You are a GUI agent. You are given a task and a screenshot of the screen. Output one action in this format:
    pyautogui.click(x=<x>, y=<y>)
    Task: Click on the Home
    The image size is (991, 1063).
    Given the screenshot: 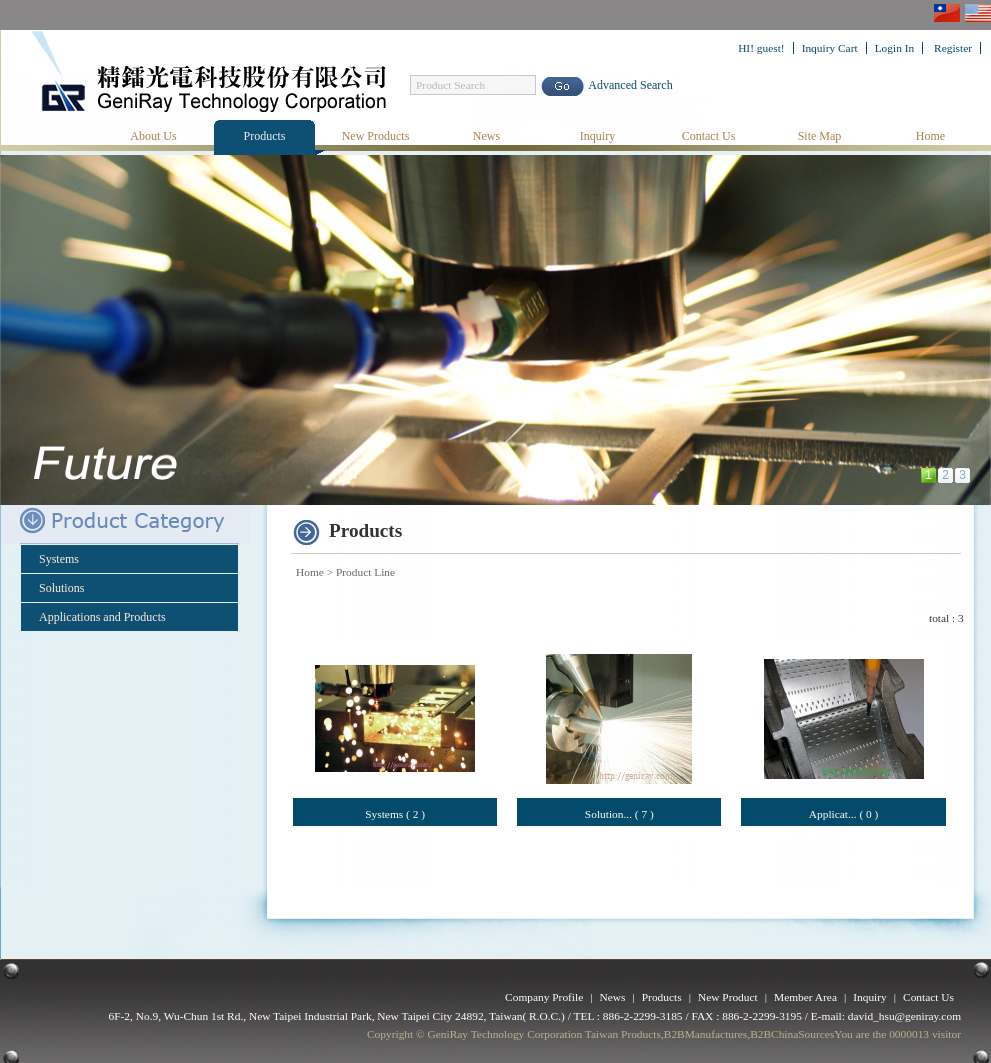 What is the action you would take?
    pyautogui.click(x=930, y=136)
    